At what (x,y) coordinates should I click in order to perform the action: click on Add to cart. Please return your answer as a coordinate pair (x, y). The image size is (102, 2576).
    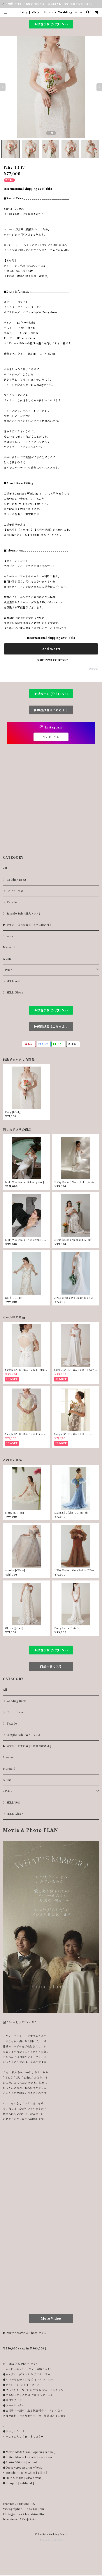
    Looking at the image, I should click on (51, 649).